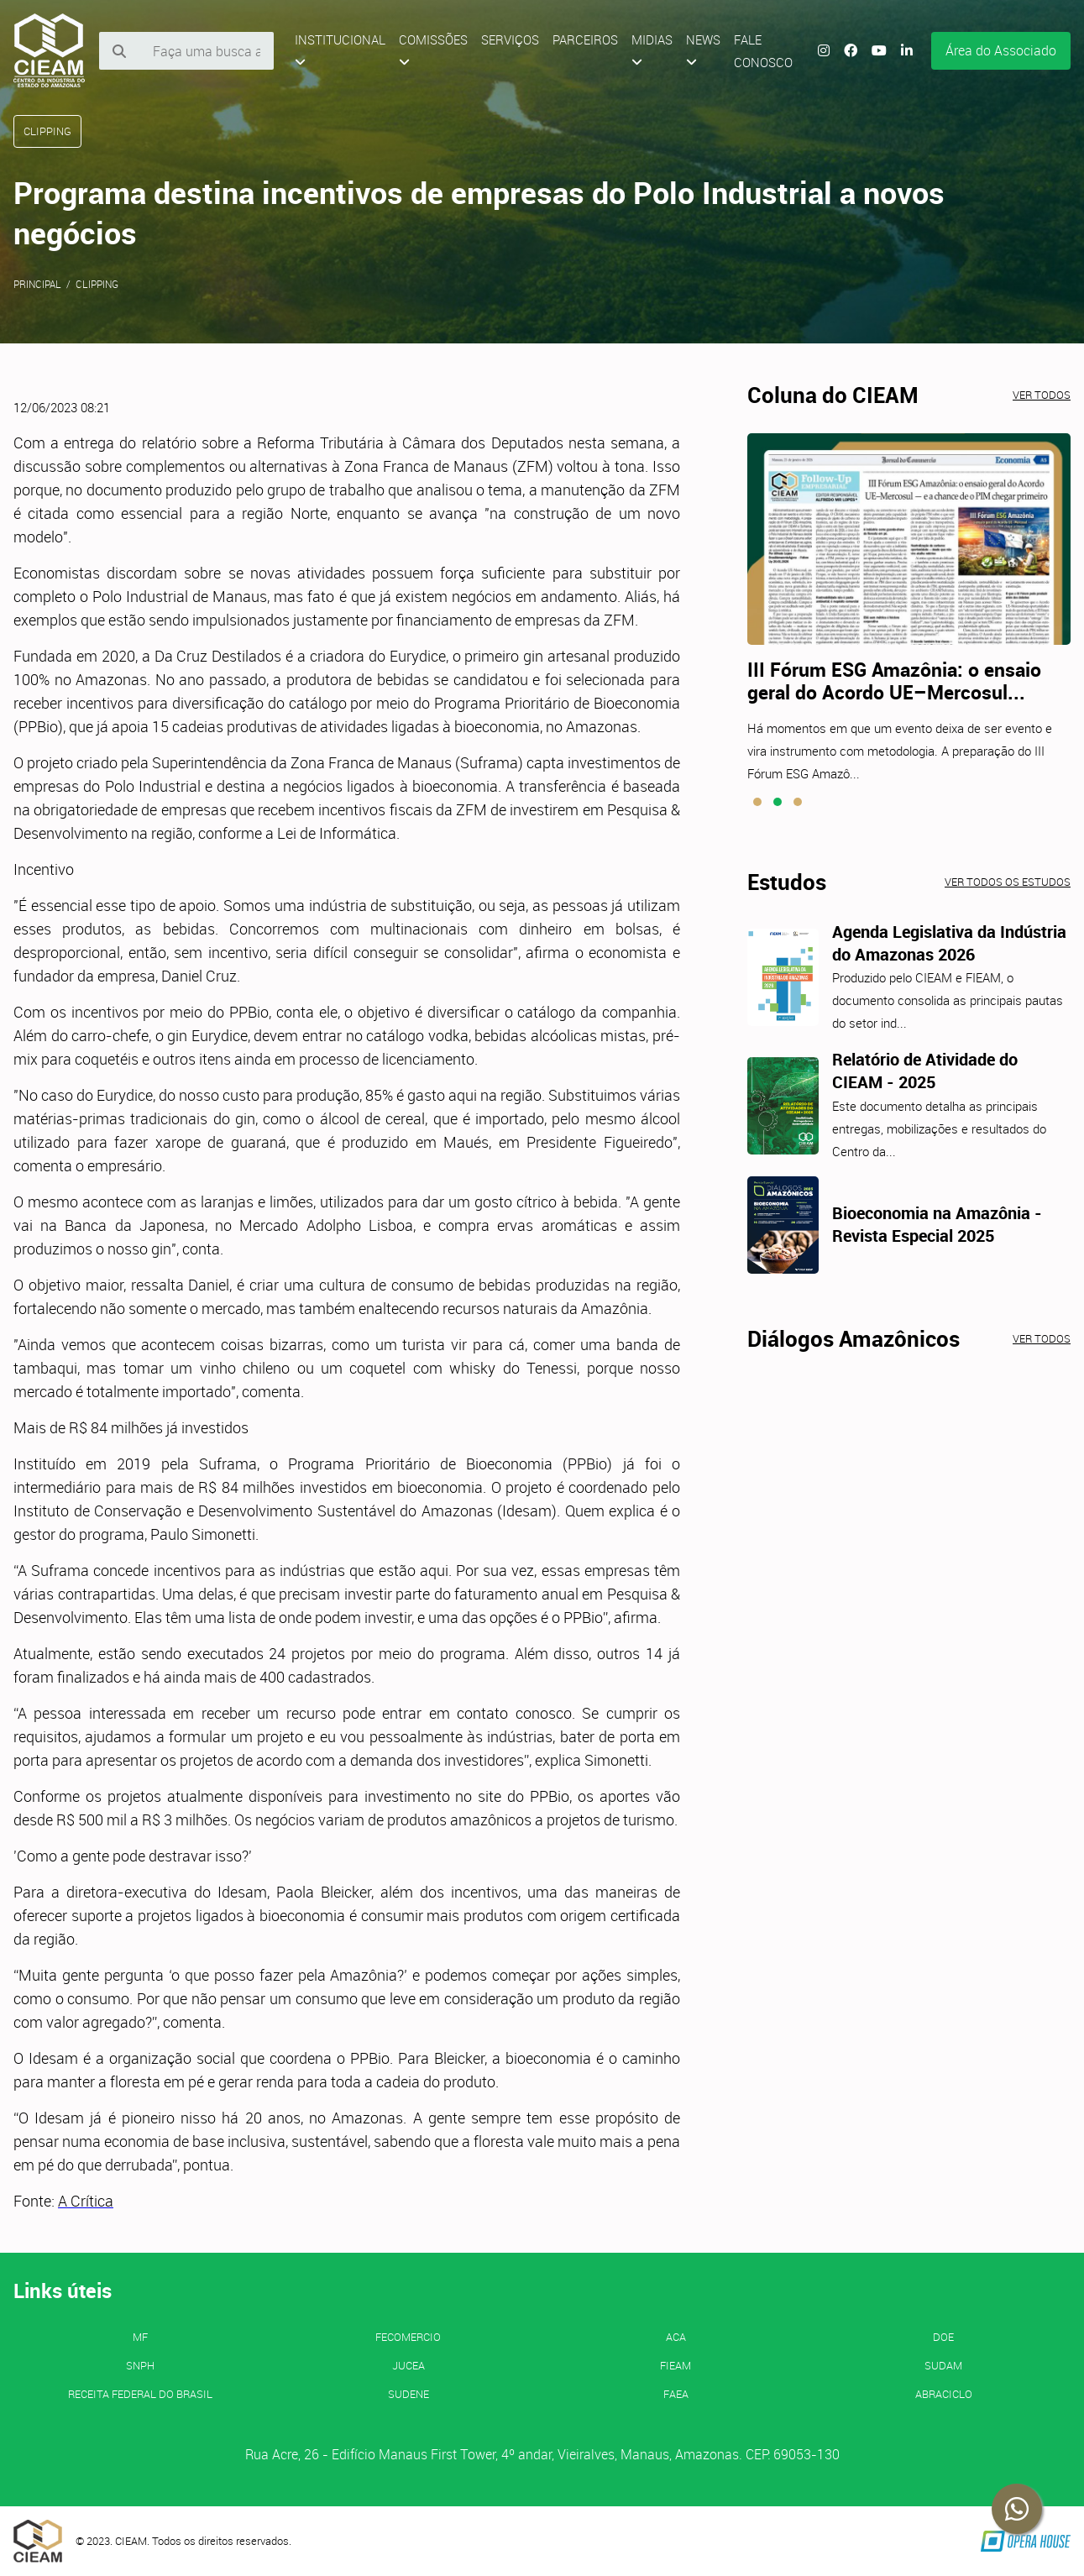  I want to click on Ver todos os estudos, so click(1008, 881).